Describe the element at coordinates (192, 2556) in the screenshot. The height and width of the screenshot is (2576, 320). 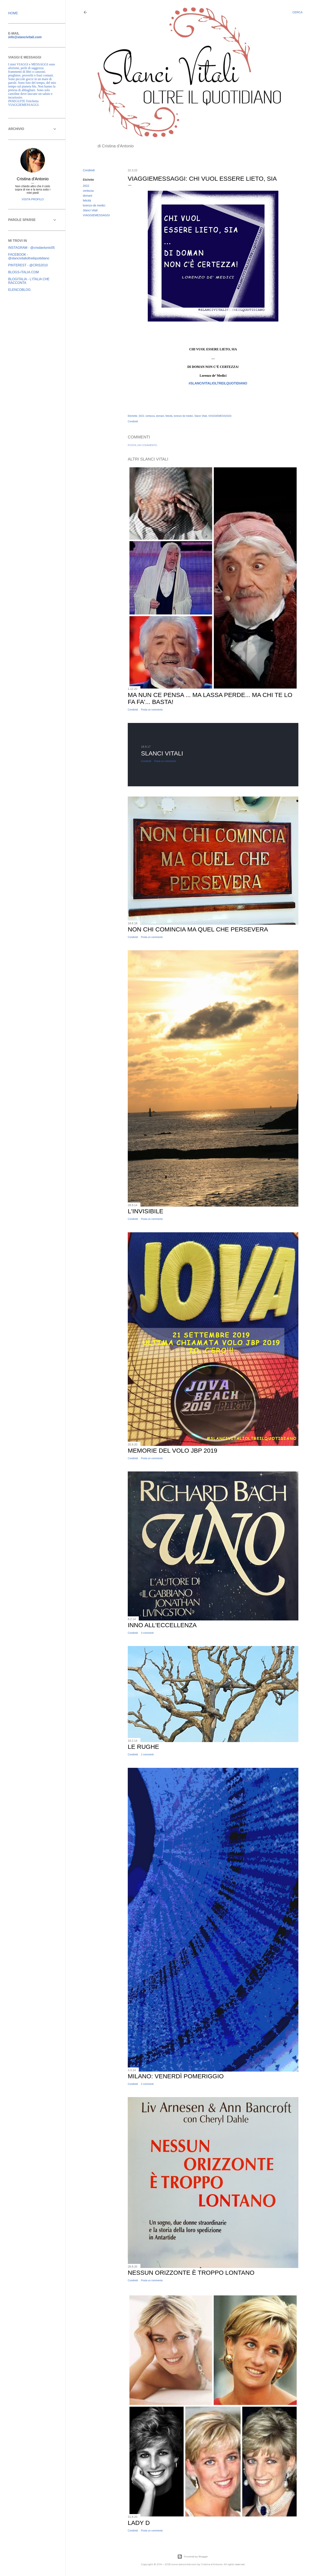
I see `Powered by Blogger` at that location.